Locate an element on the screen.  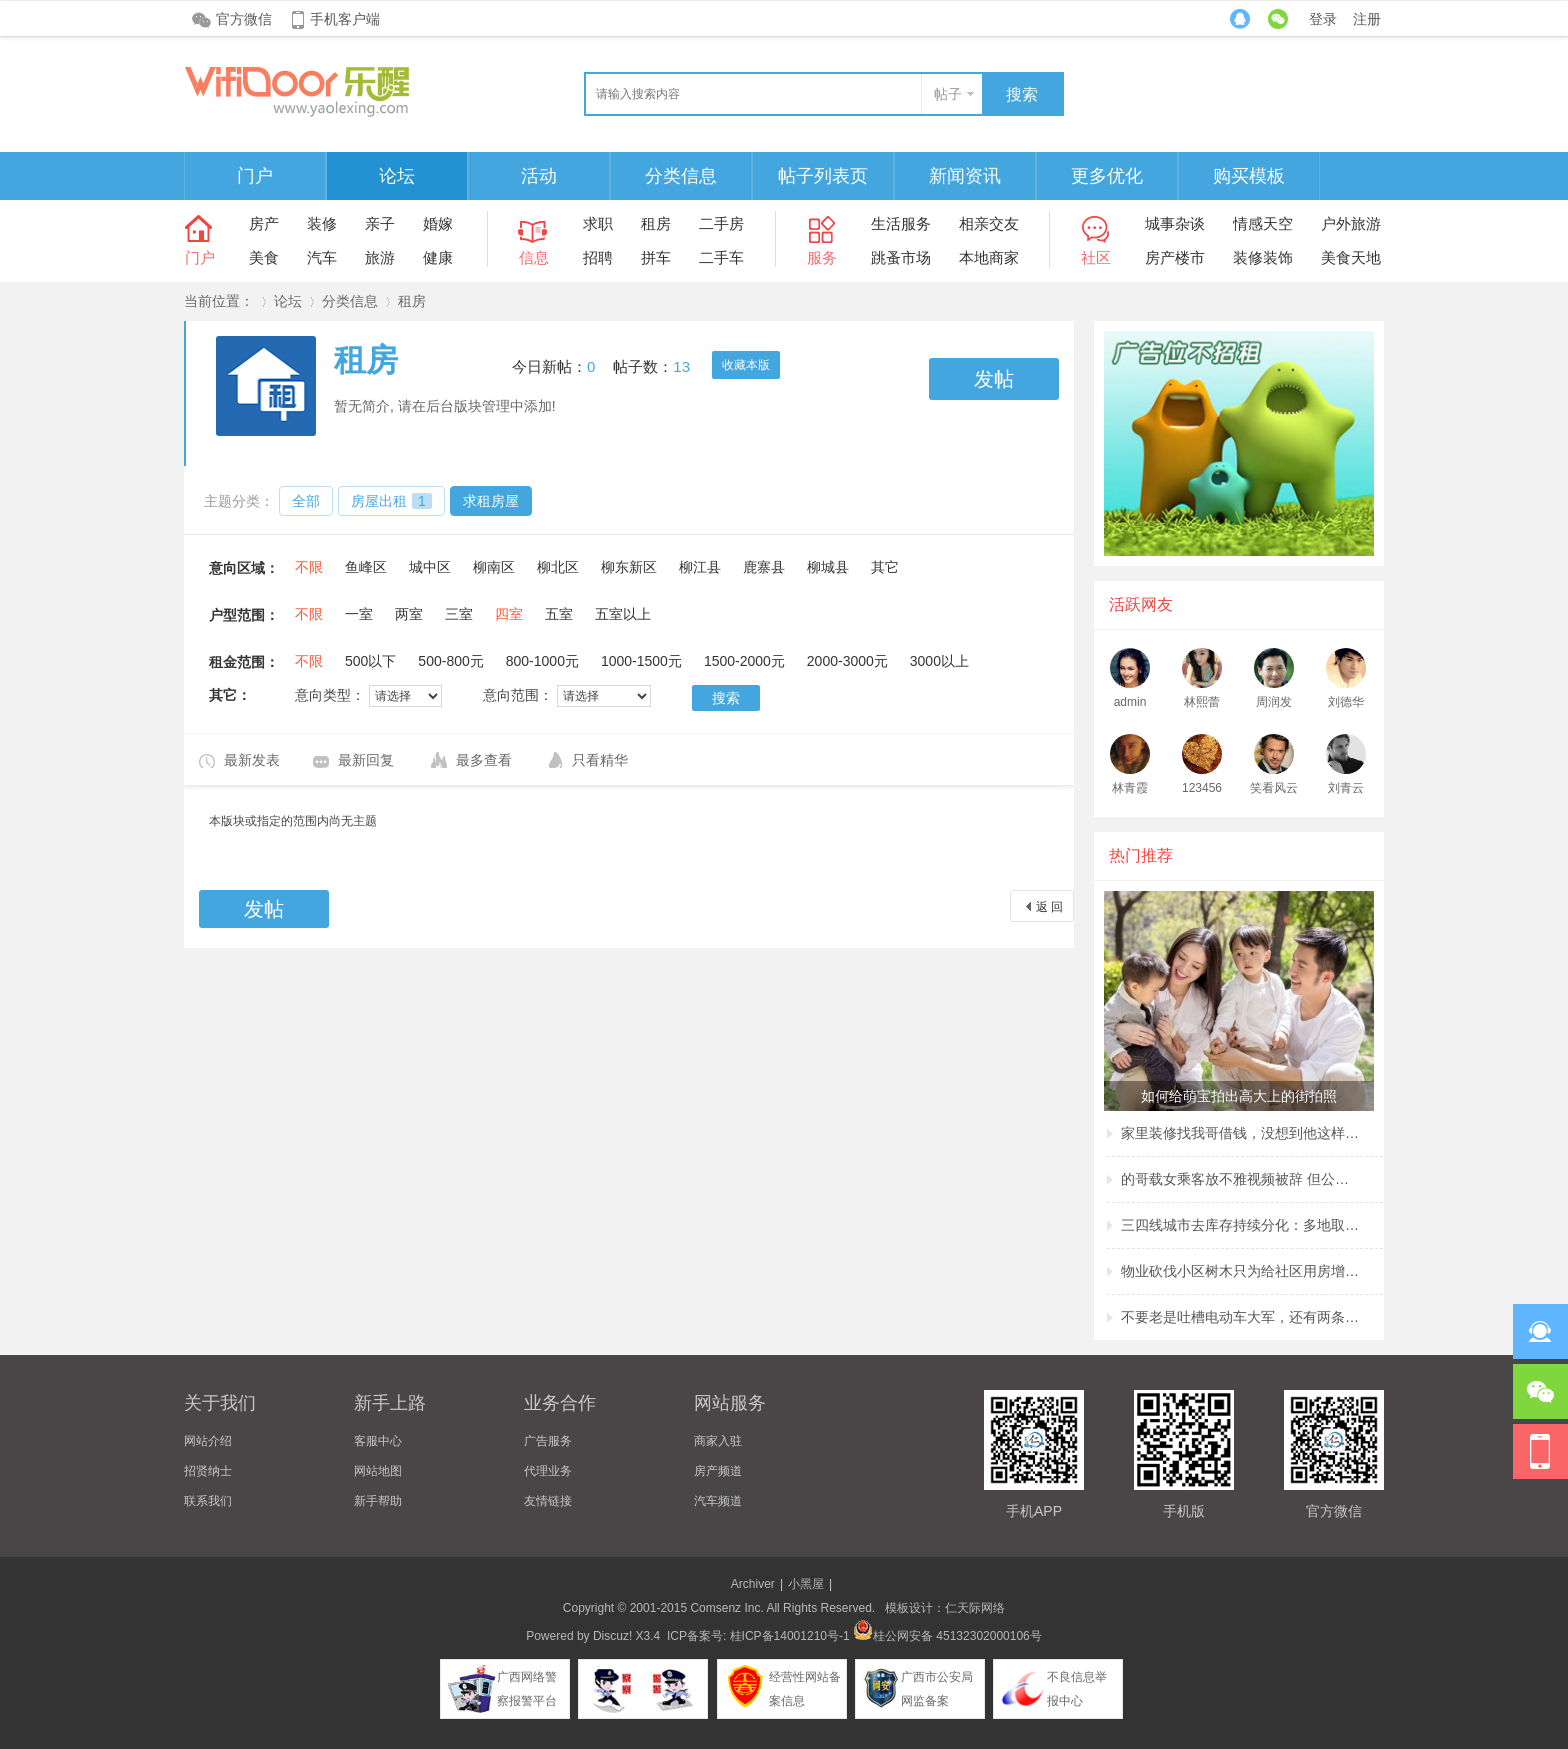
500-800元 is located at coordinates (450, 661).